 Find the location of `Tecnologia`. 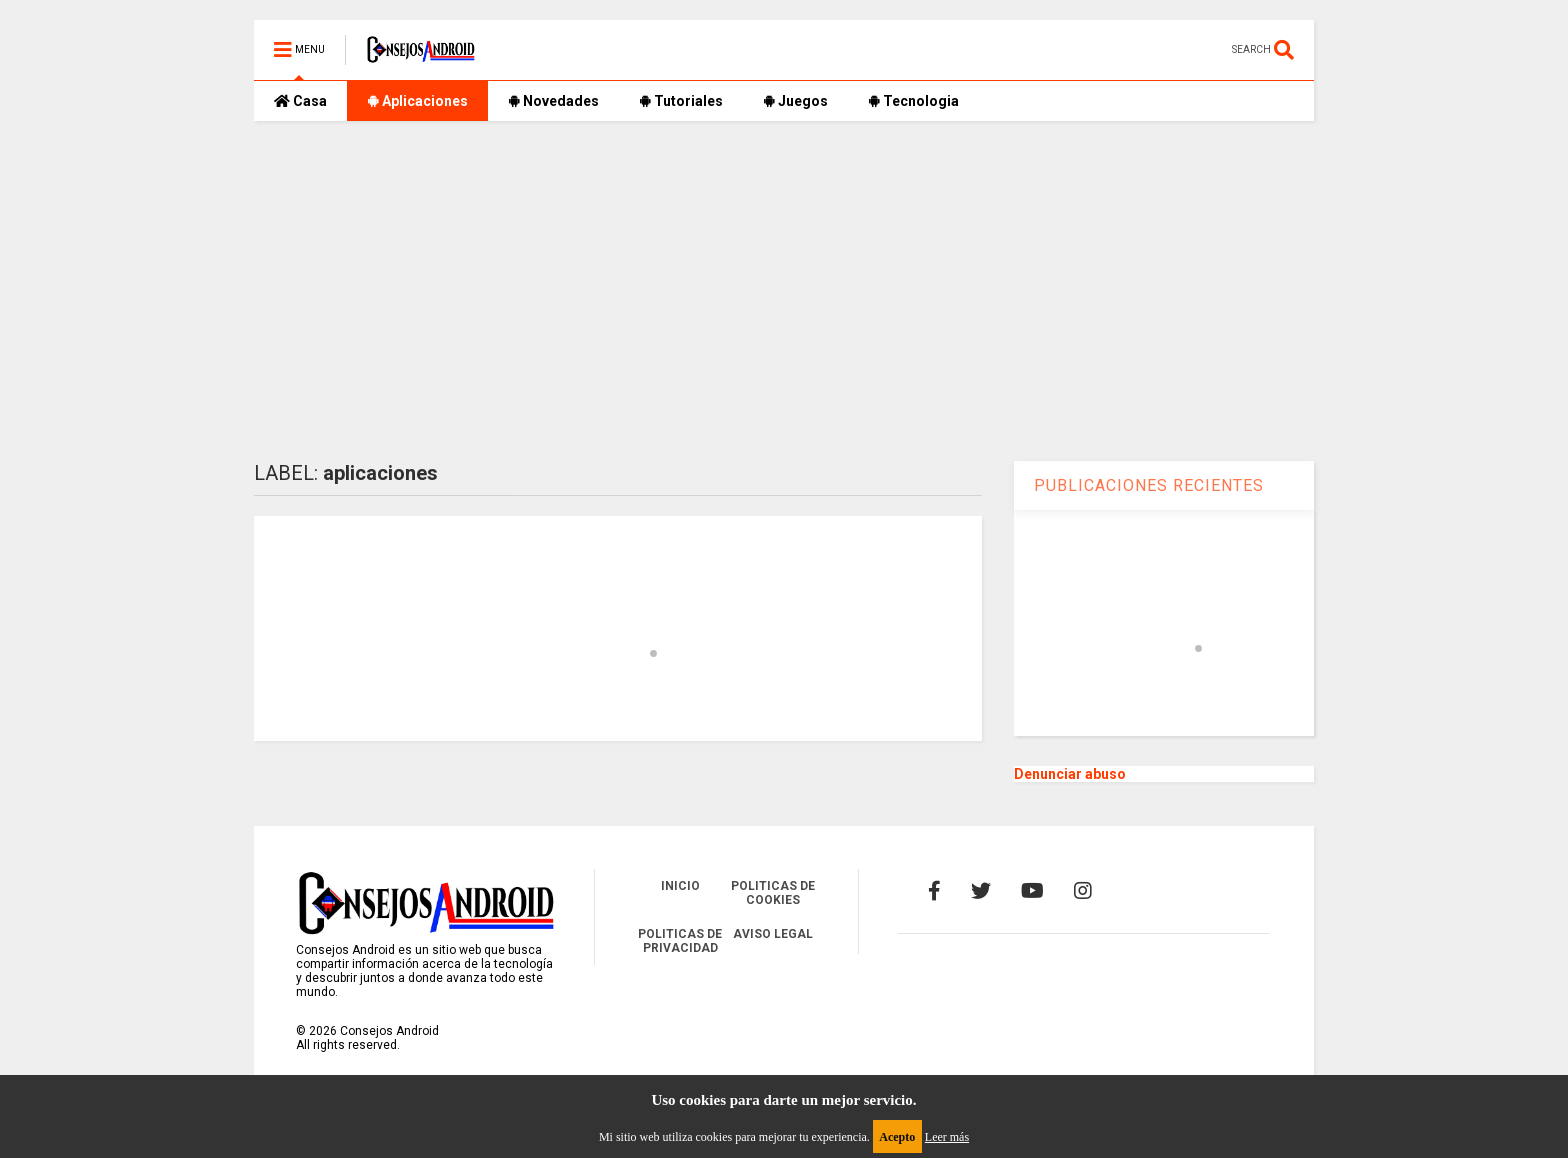

Tecnologia is located at coordinates (913, 101).